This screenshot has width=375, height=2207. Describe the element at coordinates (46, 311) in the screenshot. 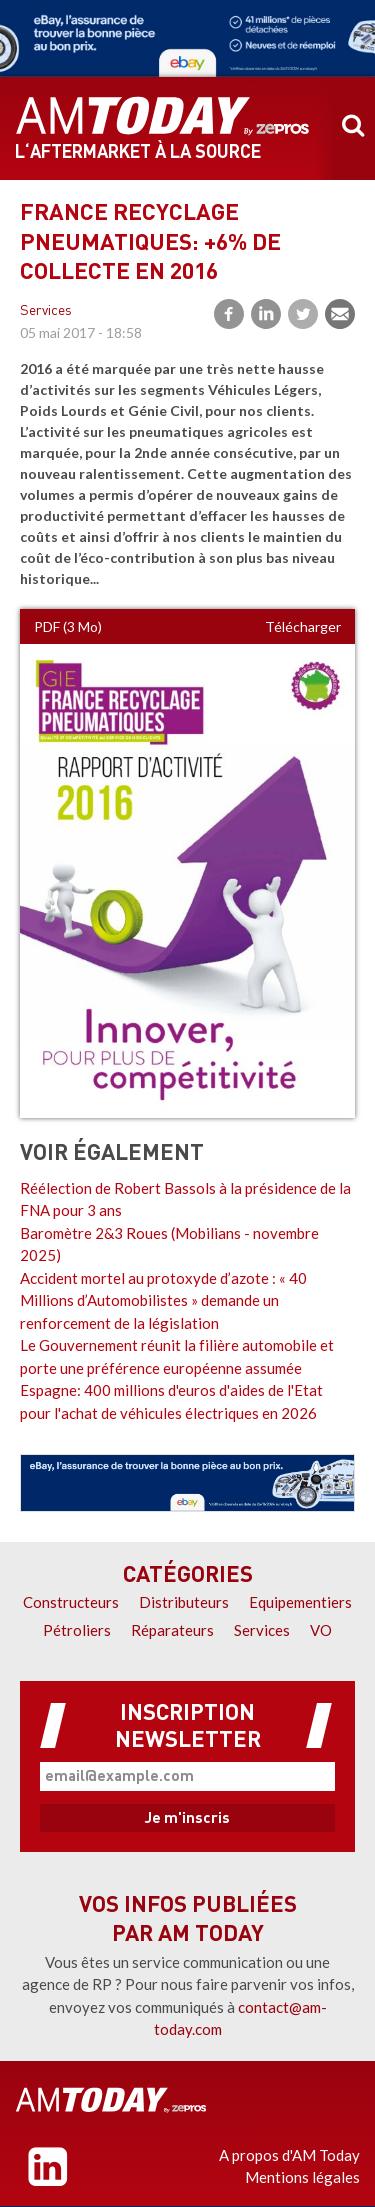

I see `Services` at that location.